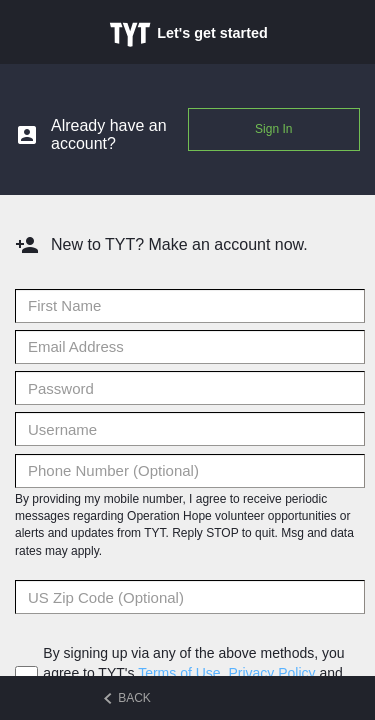 This screenshot has width=375, height=720. Describe the element at coordinates (273, 129) in the screenshot. I see `Sign In` at that location.